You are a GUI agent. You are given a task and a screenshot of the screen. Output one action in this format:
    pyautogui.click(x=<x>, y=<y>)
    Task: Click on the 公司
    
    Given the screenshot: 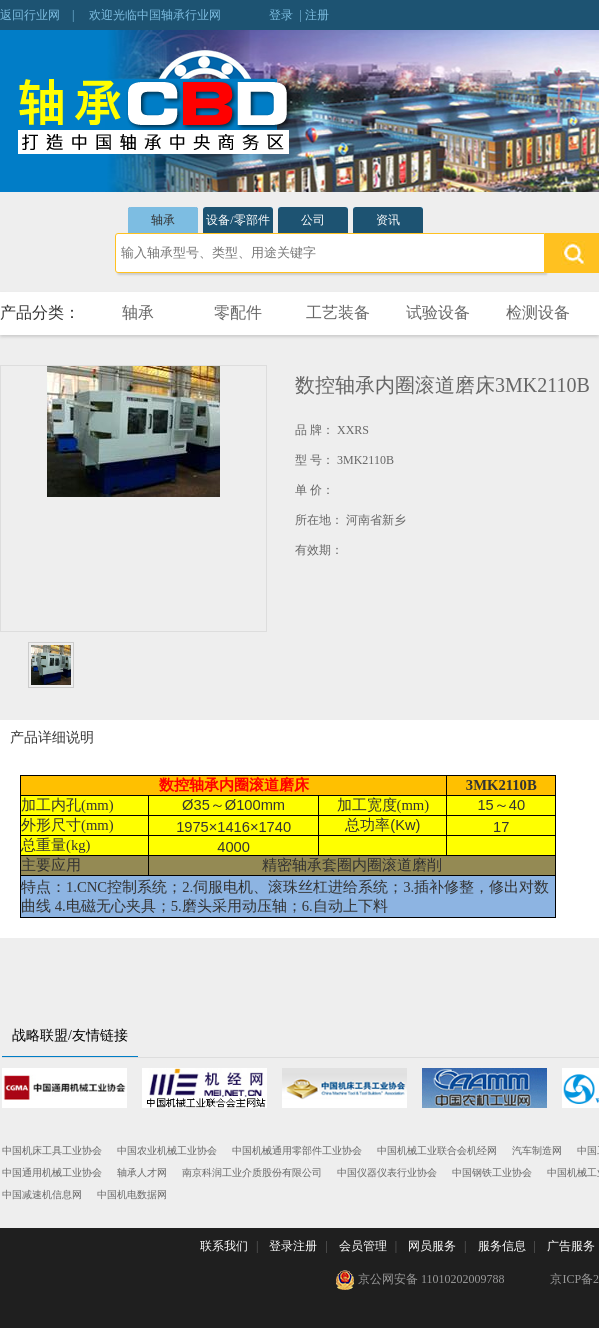 What is the action you would take?
    pyautogui.click(x=313, y=220)
    